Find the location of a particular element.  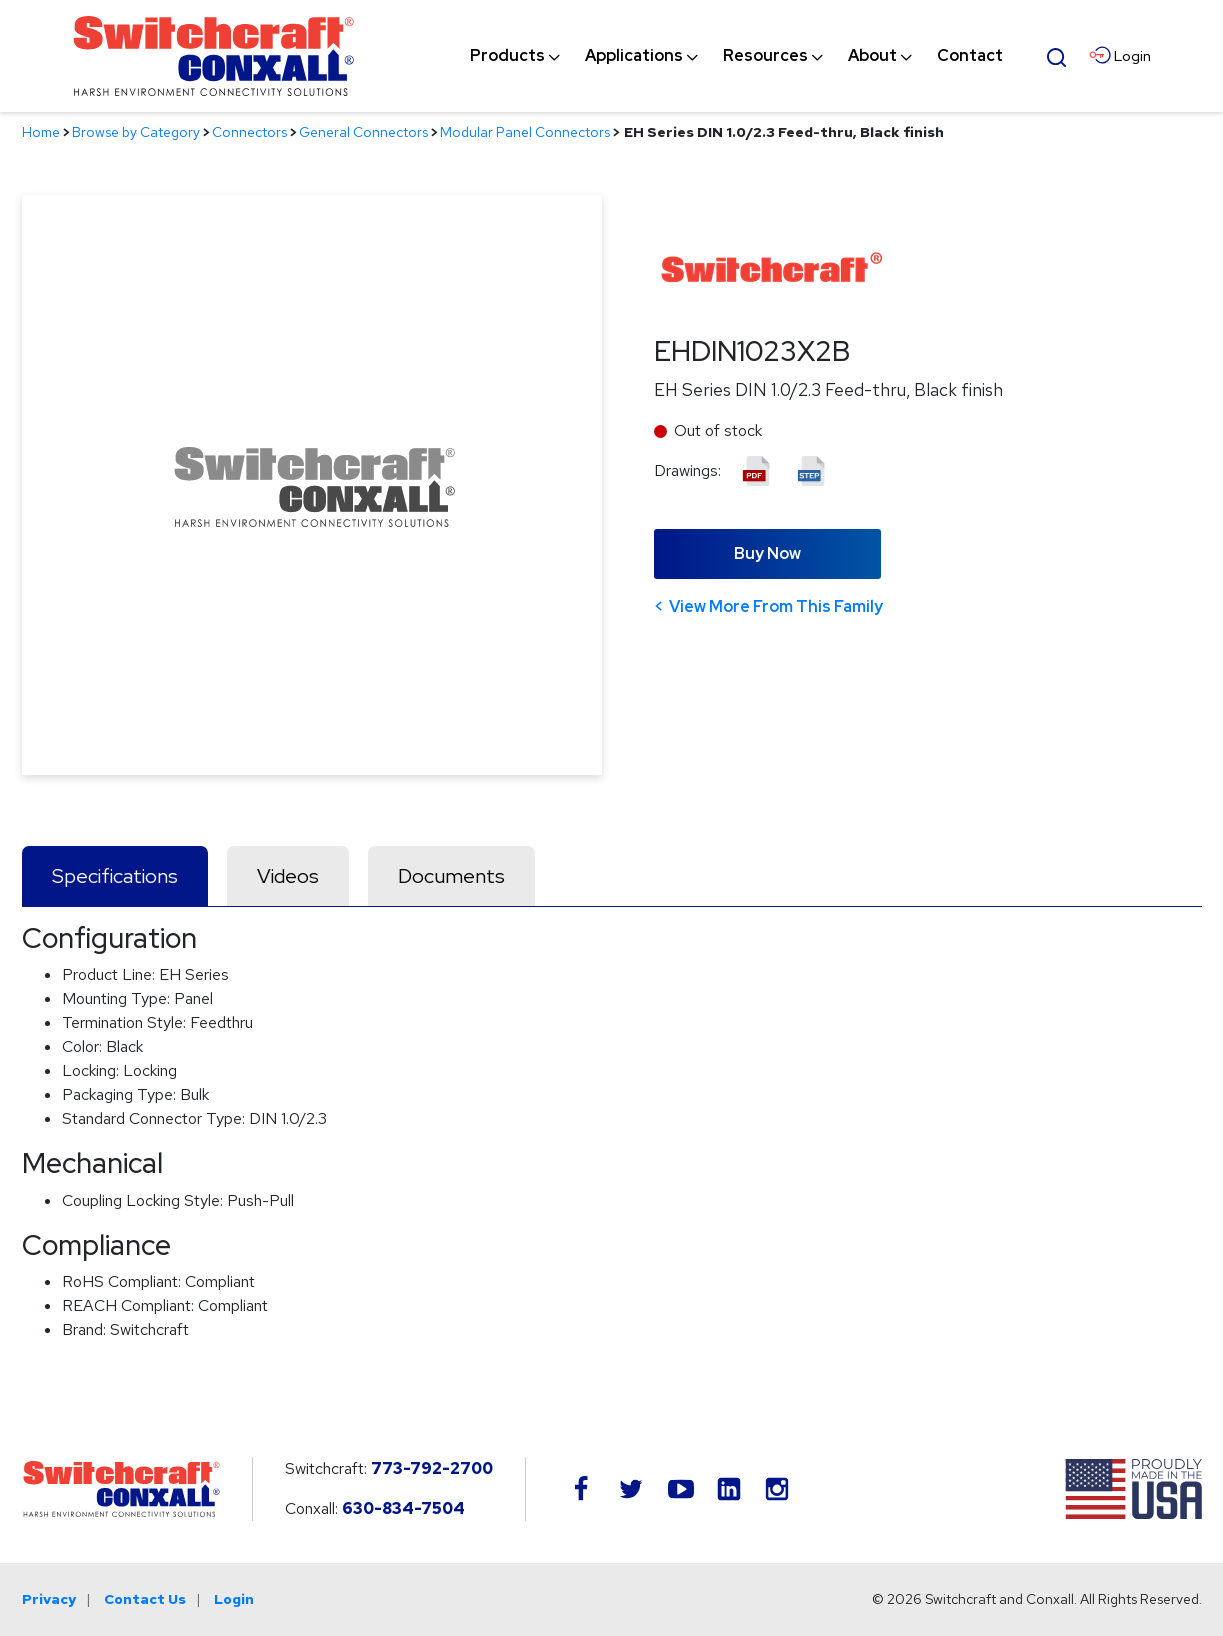

Connectors is located at coordinates (249, 132).